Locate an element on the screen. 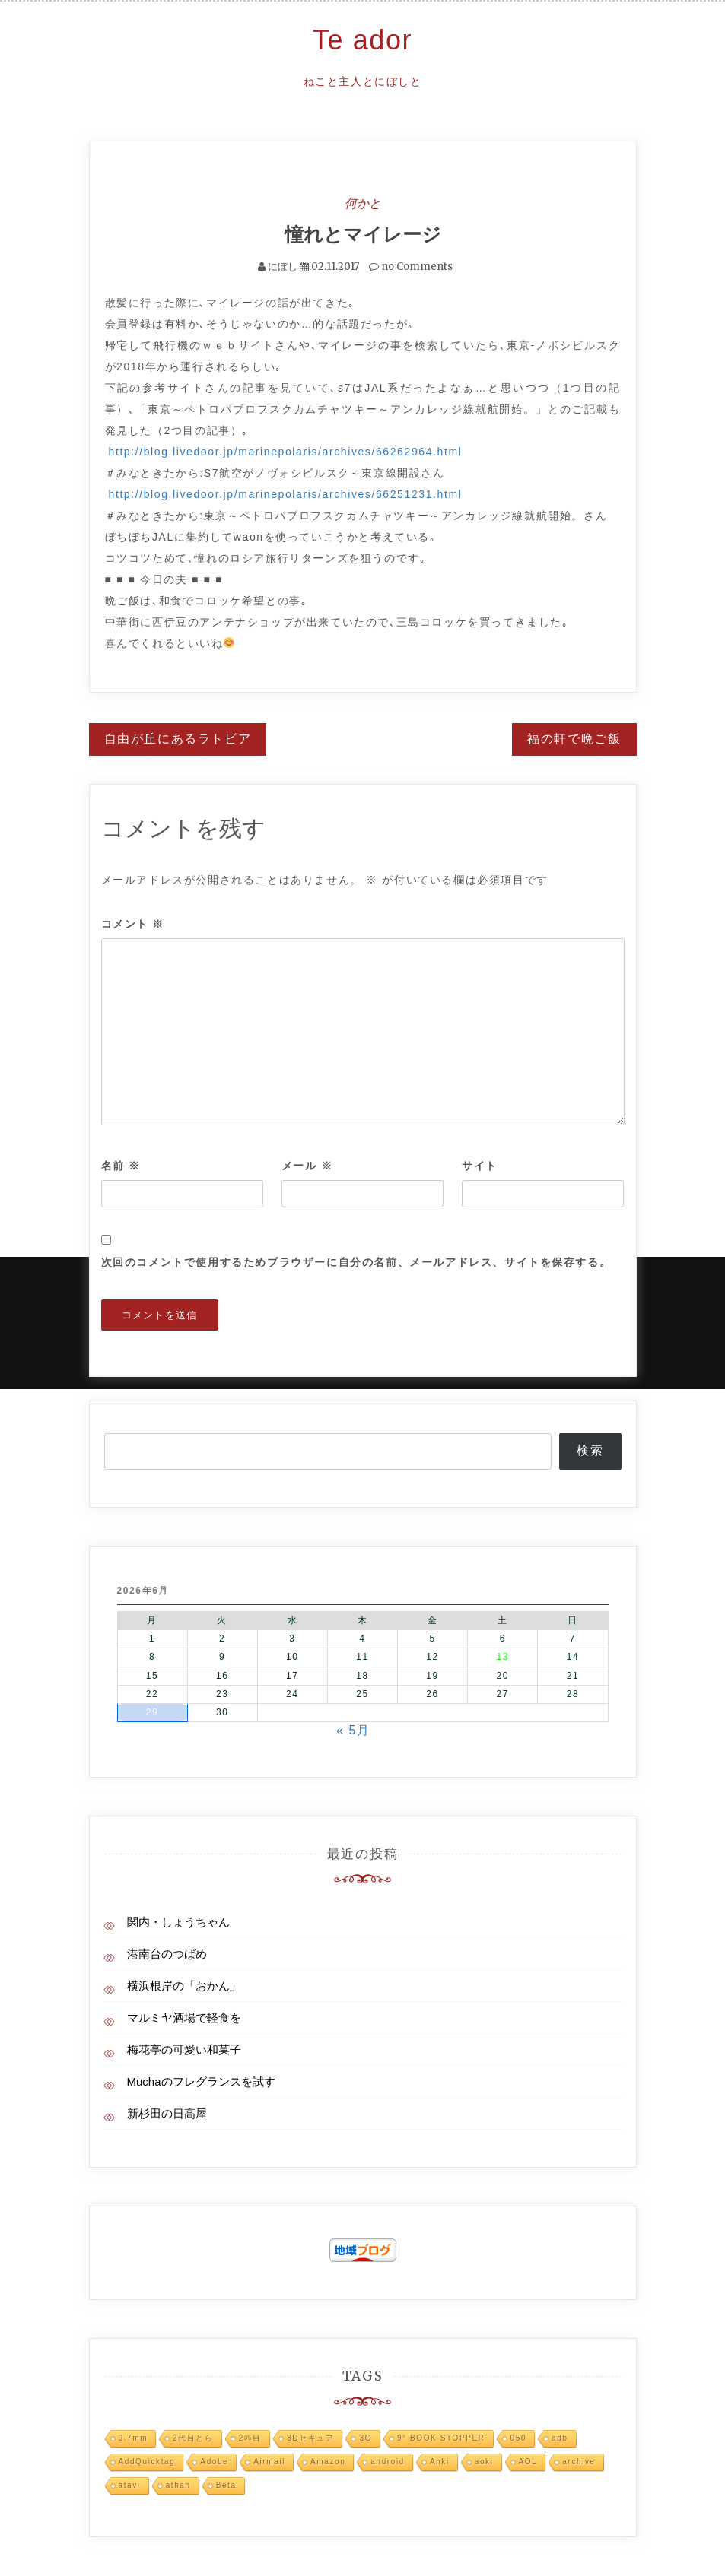 The width and height of the screenshot is (725, 2576). 3Dセキュア is located at coordinates (310, 2437).